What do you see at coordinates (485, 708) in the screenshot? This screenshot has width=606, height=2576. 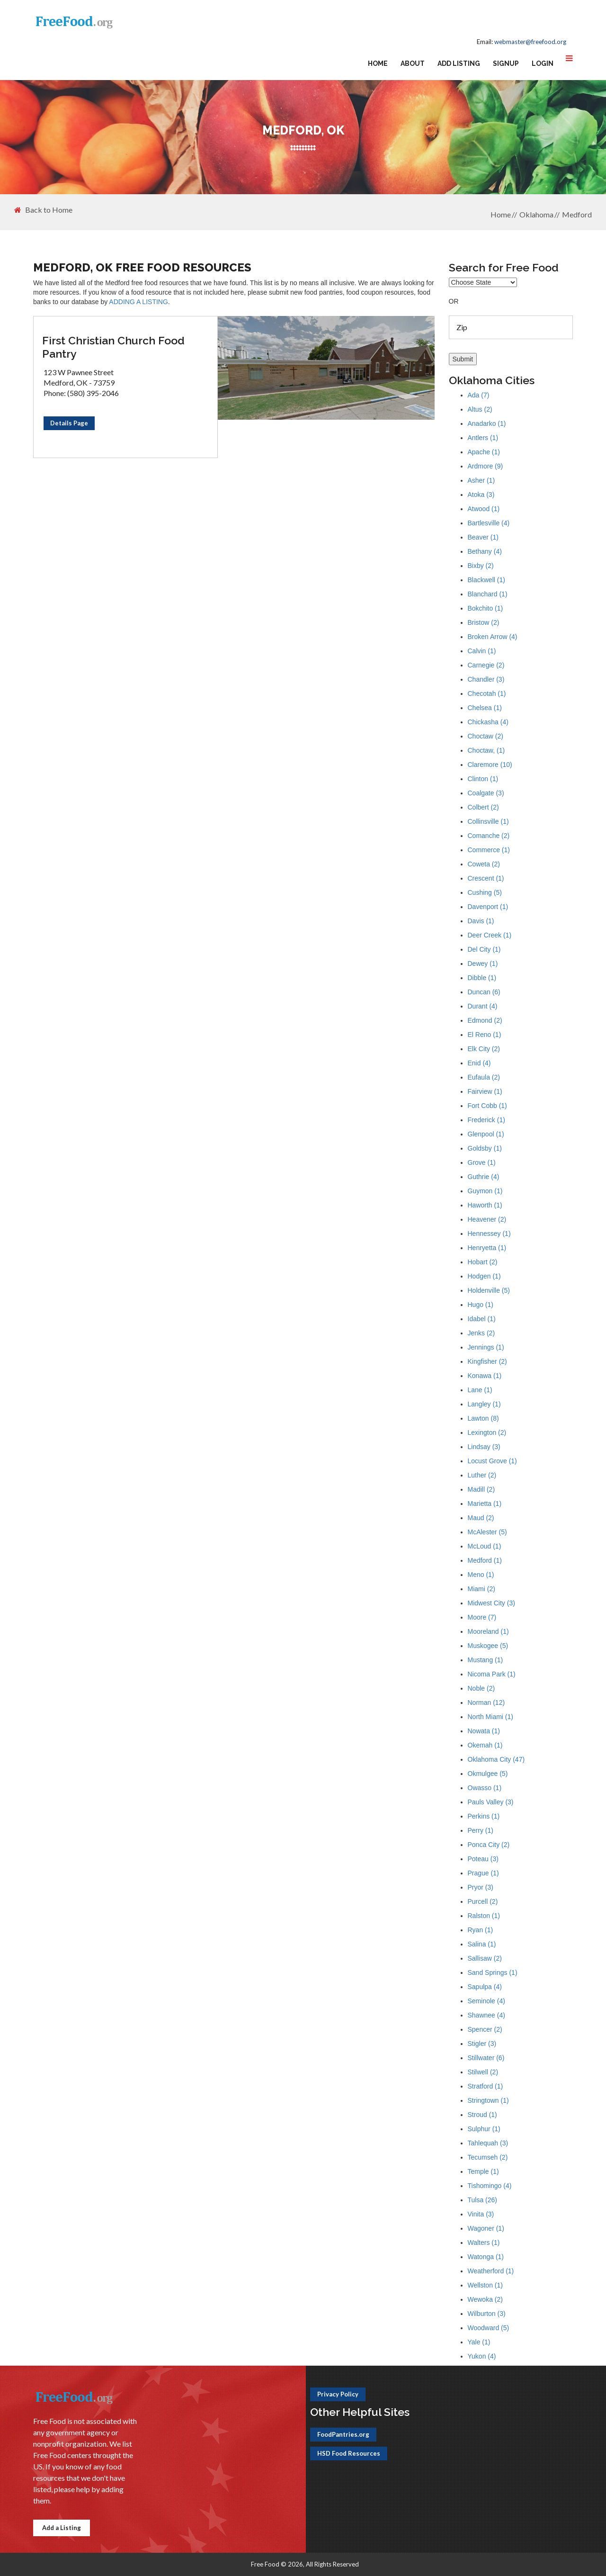 I see `Chelsea (1)` at bounding box center [485, 708].